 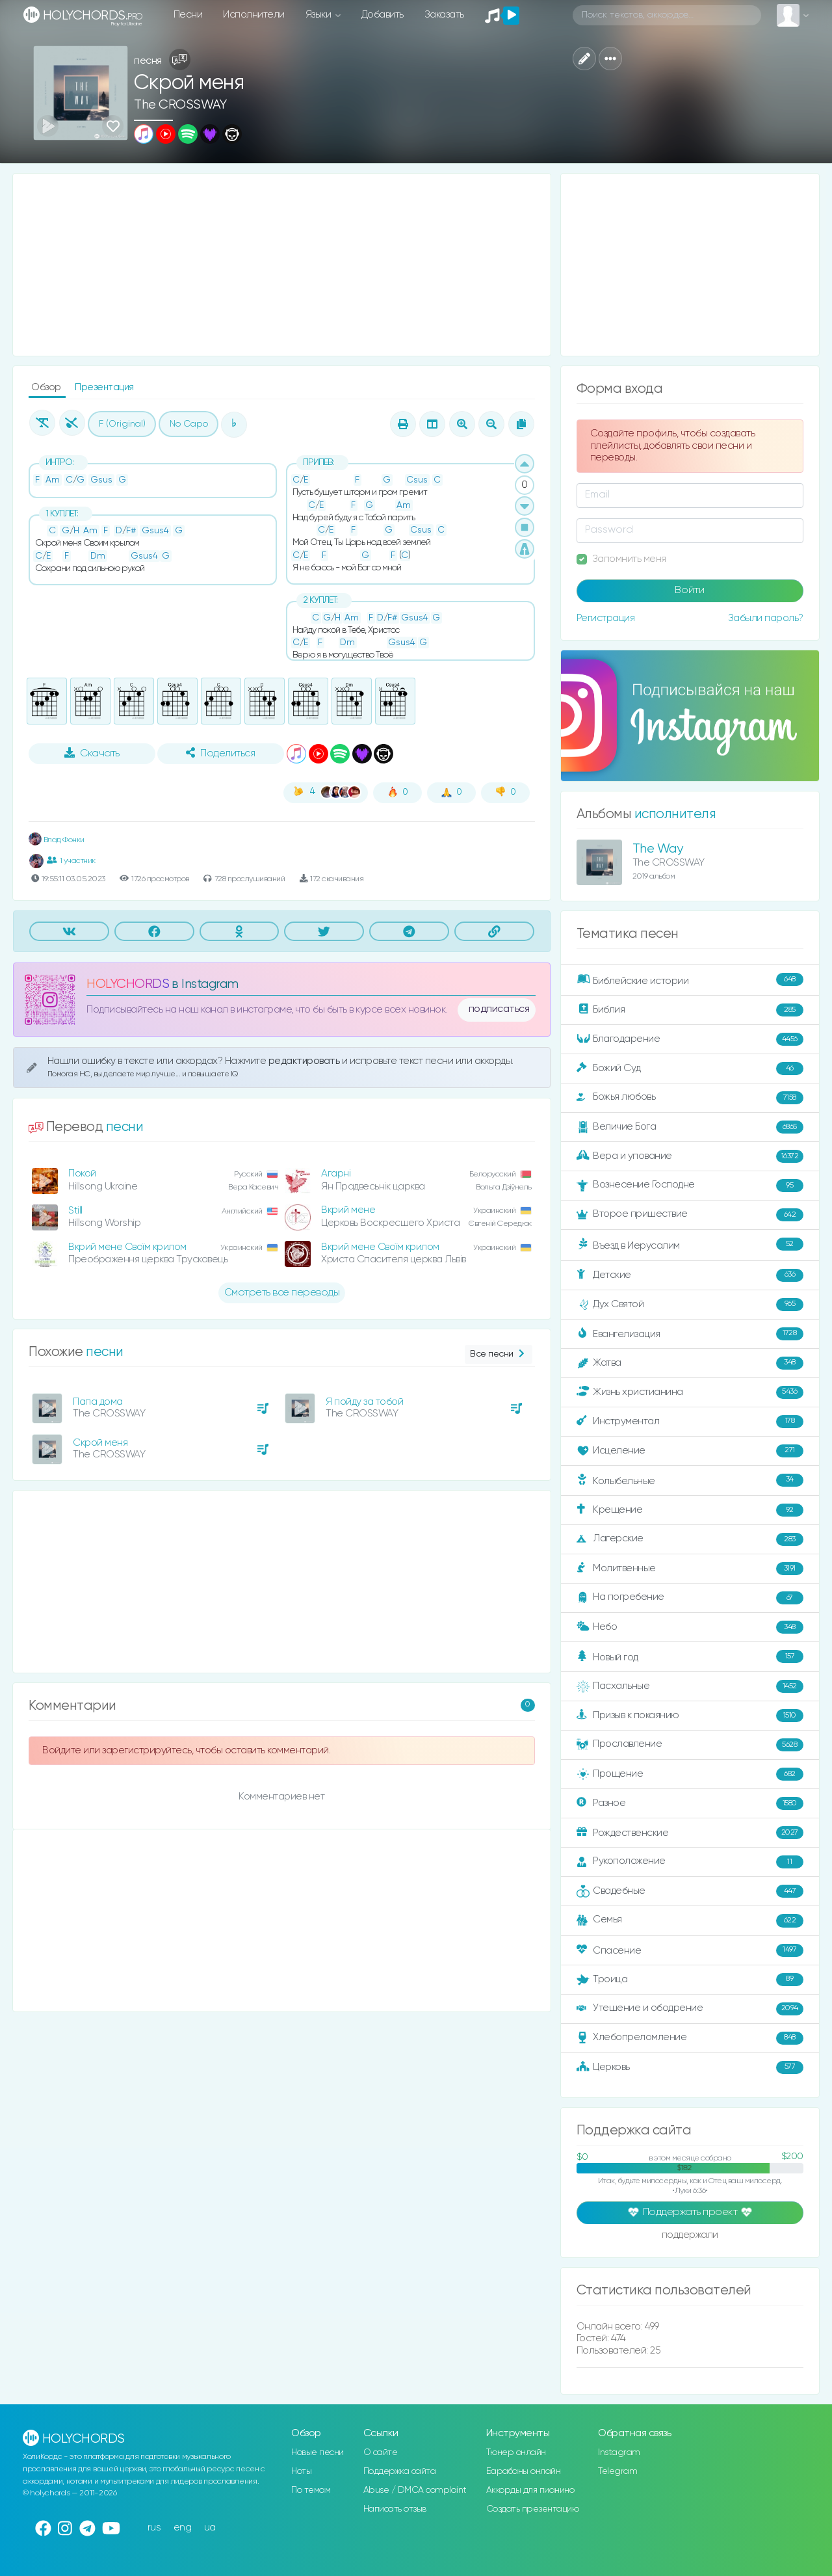 What do you see at coordinates (127, 1247) in the screenshot?
I see `Вкрий мене Своїм крилом` at bounding box center [127, 1247].